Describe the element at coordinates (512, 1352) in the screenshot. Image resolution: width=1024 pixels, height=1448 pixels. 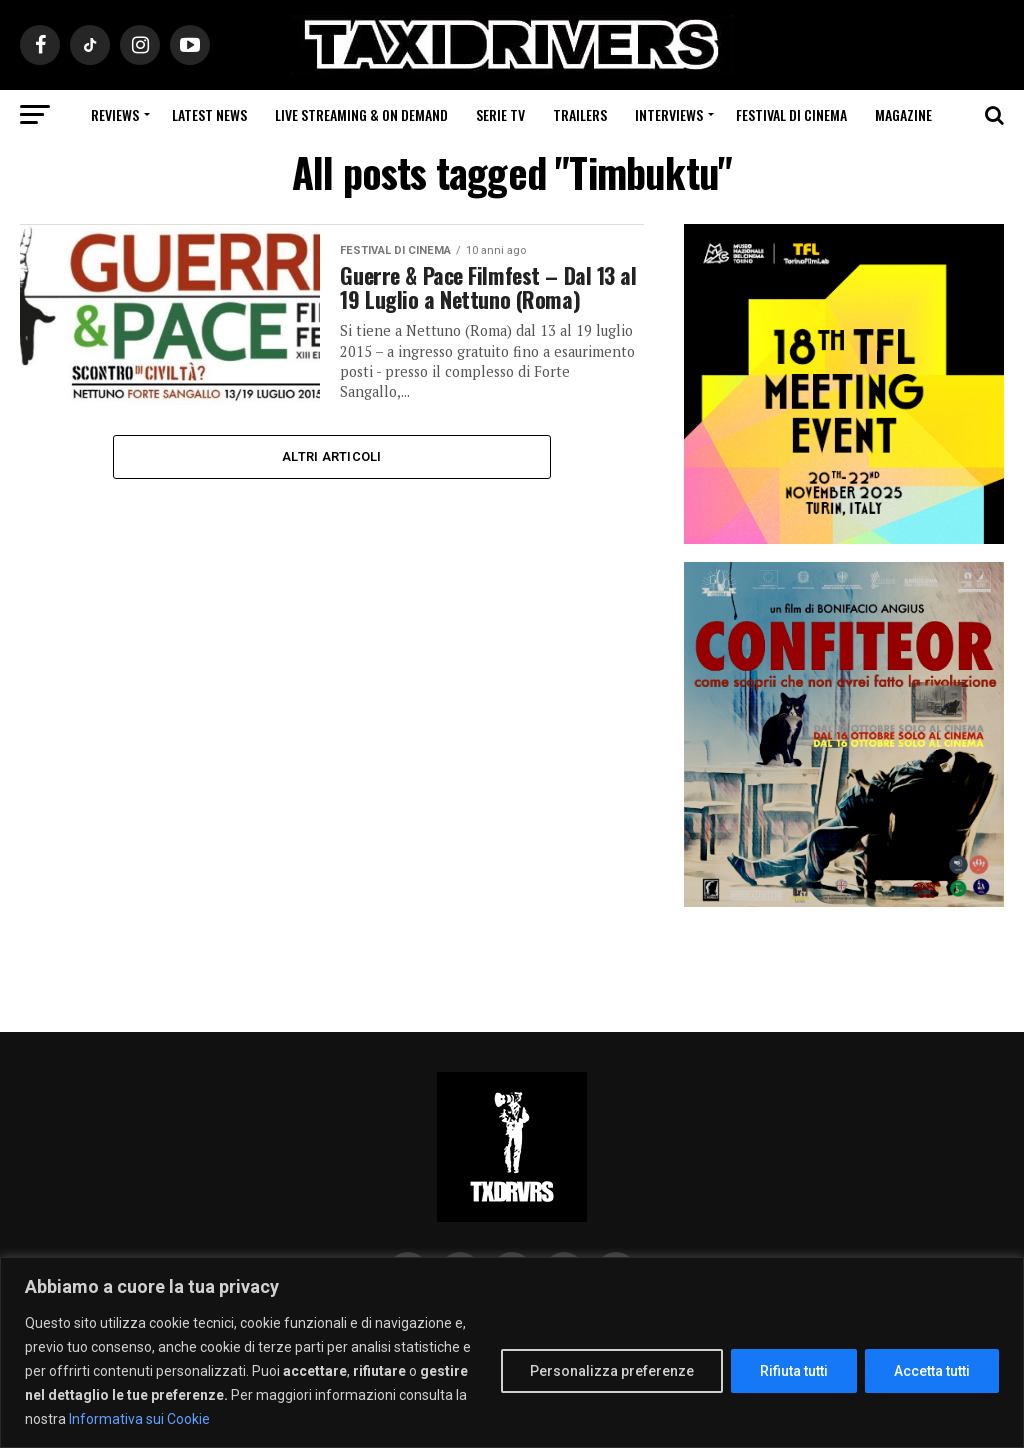
I see `[region]` at that location.